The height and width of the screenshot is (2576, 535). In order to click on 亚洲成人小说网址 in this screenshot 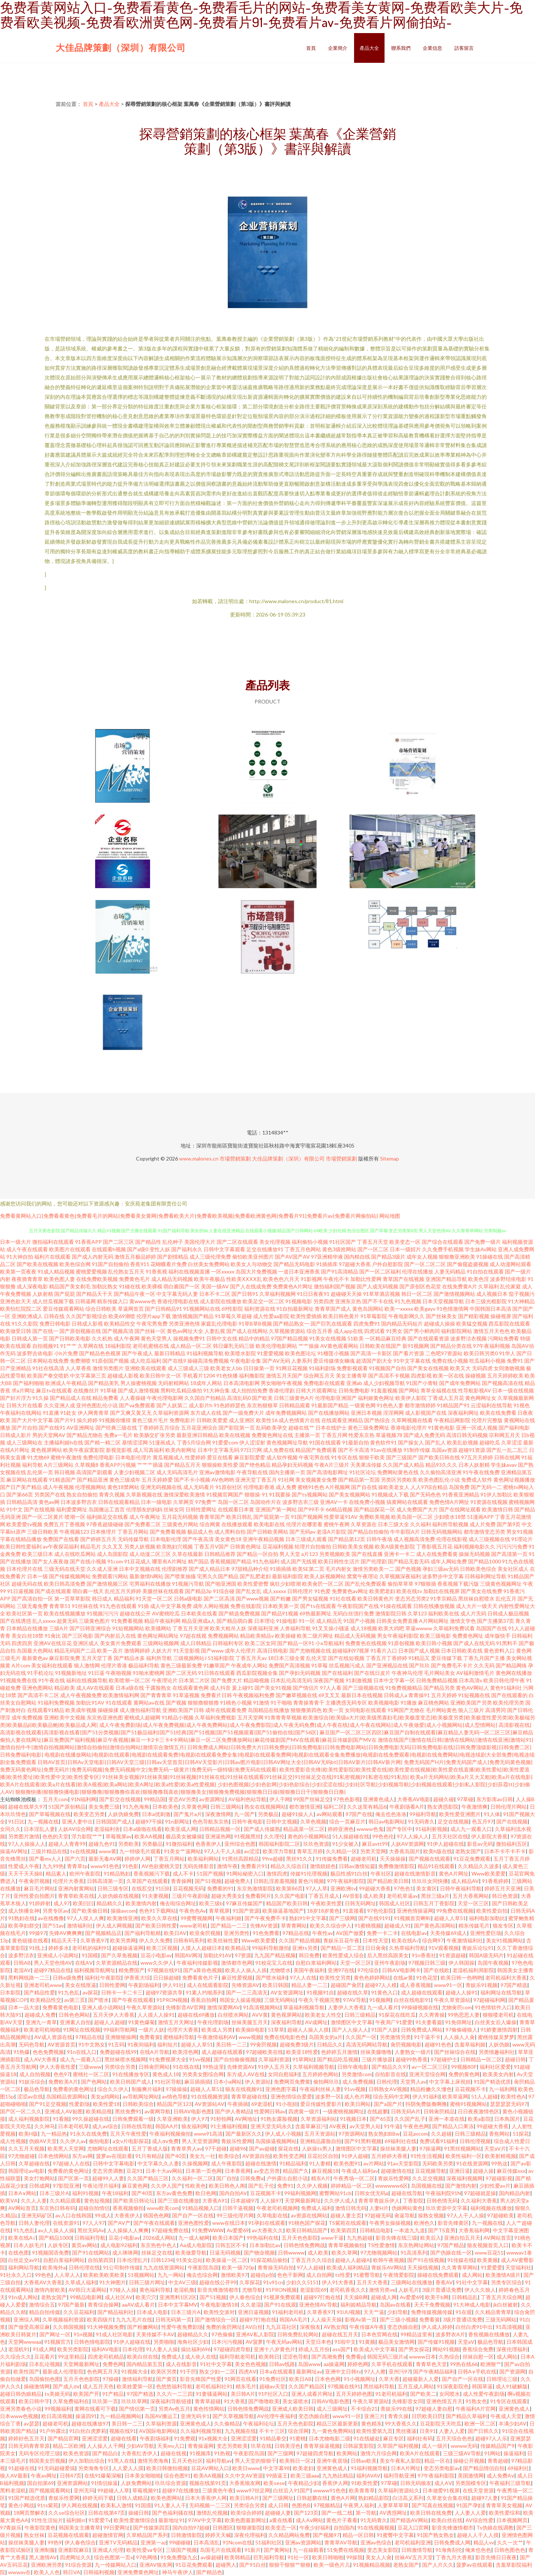, I will do `click(58, 1955)`.